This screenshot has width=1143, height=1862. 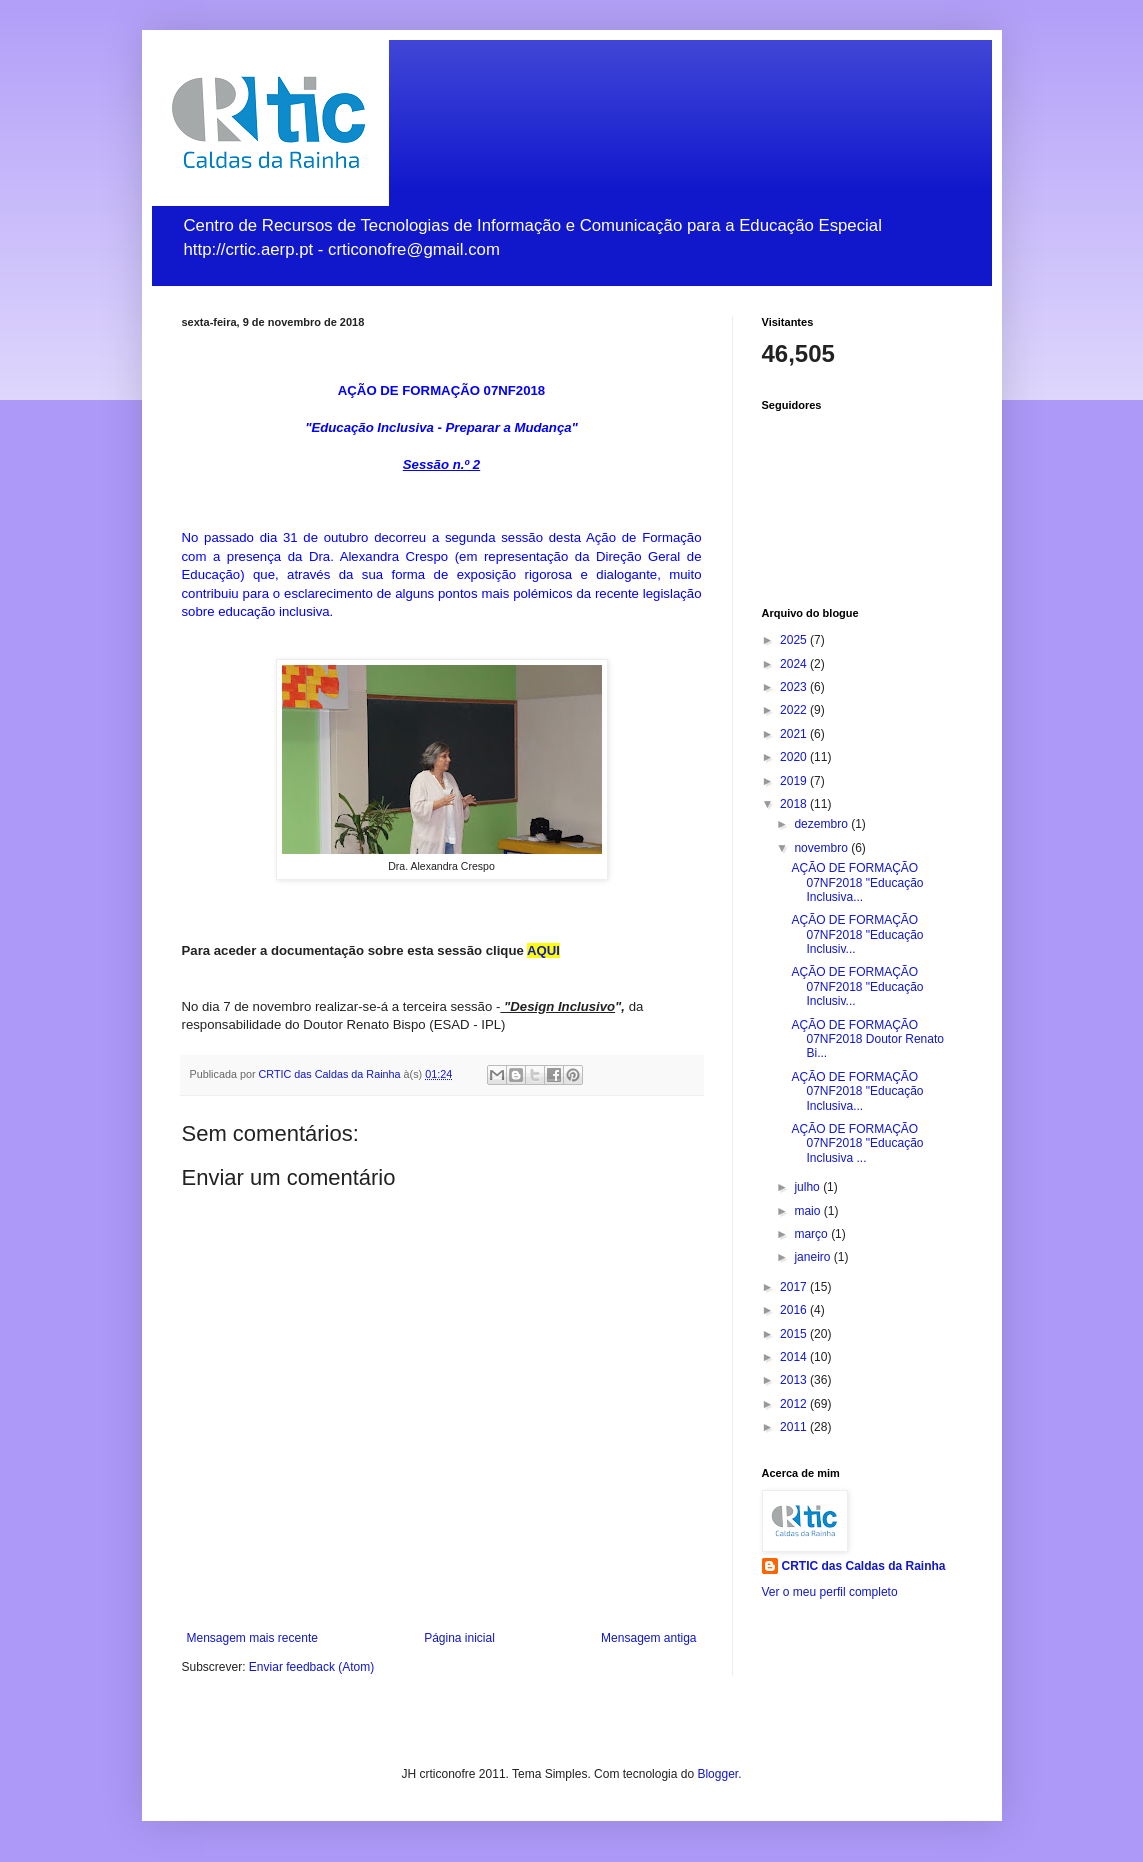 I want to click on janeiro, so click(x=813, y=1257).